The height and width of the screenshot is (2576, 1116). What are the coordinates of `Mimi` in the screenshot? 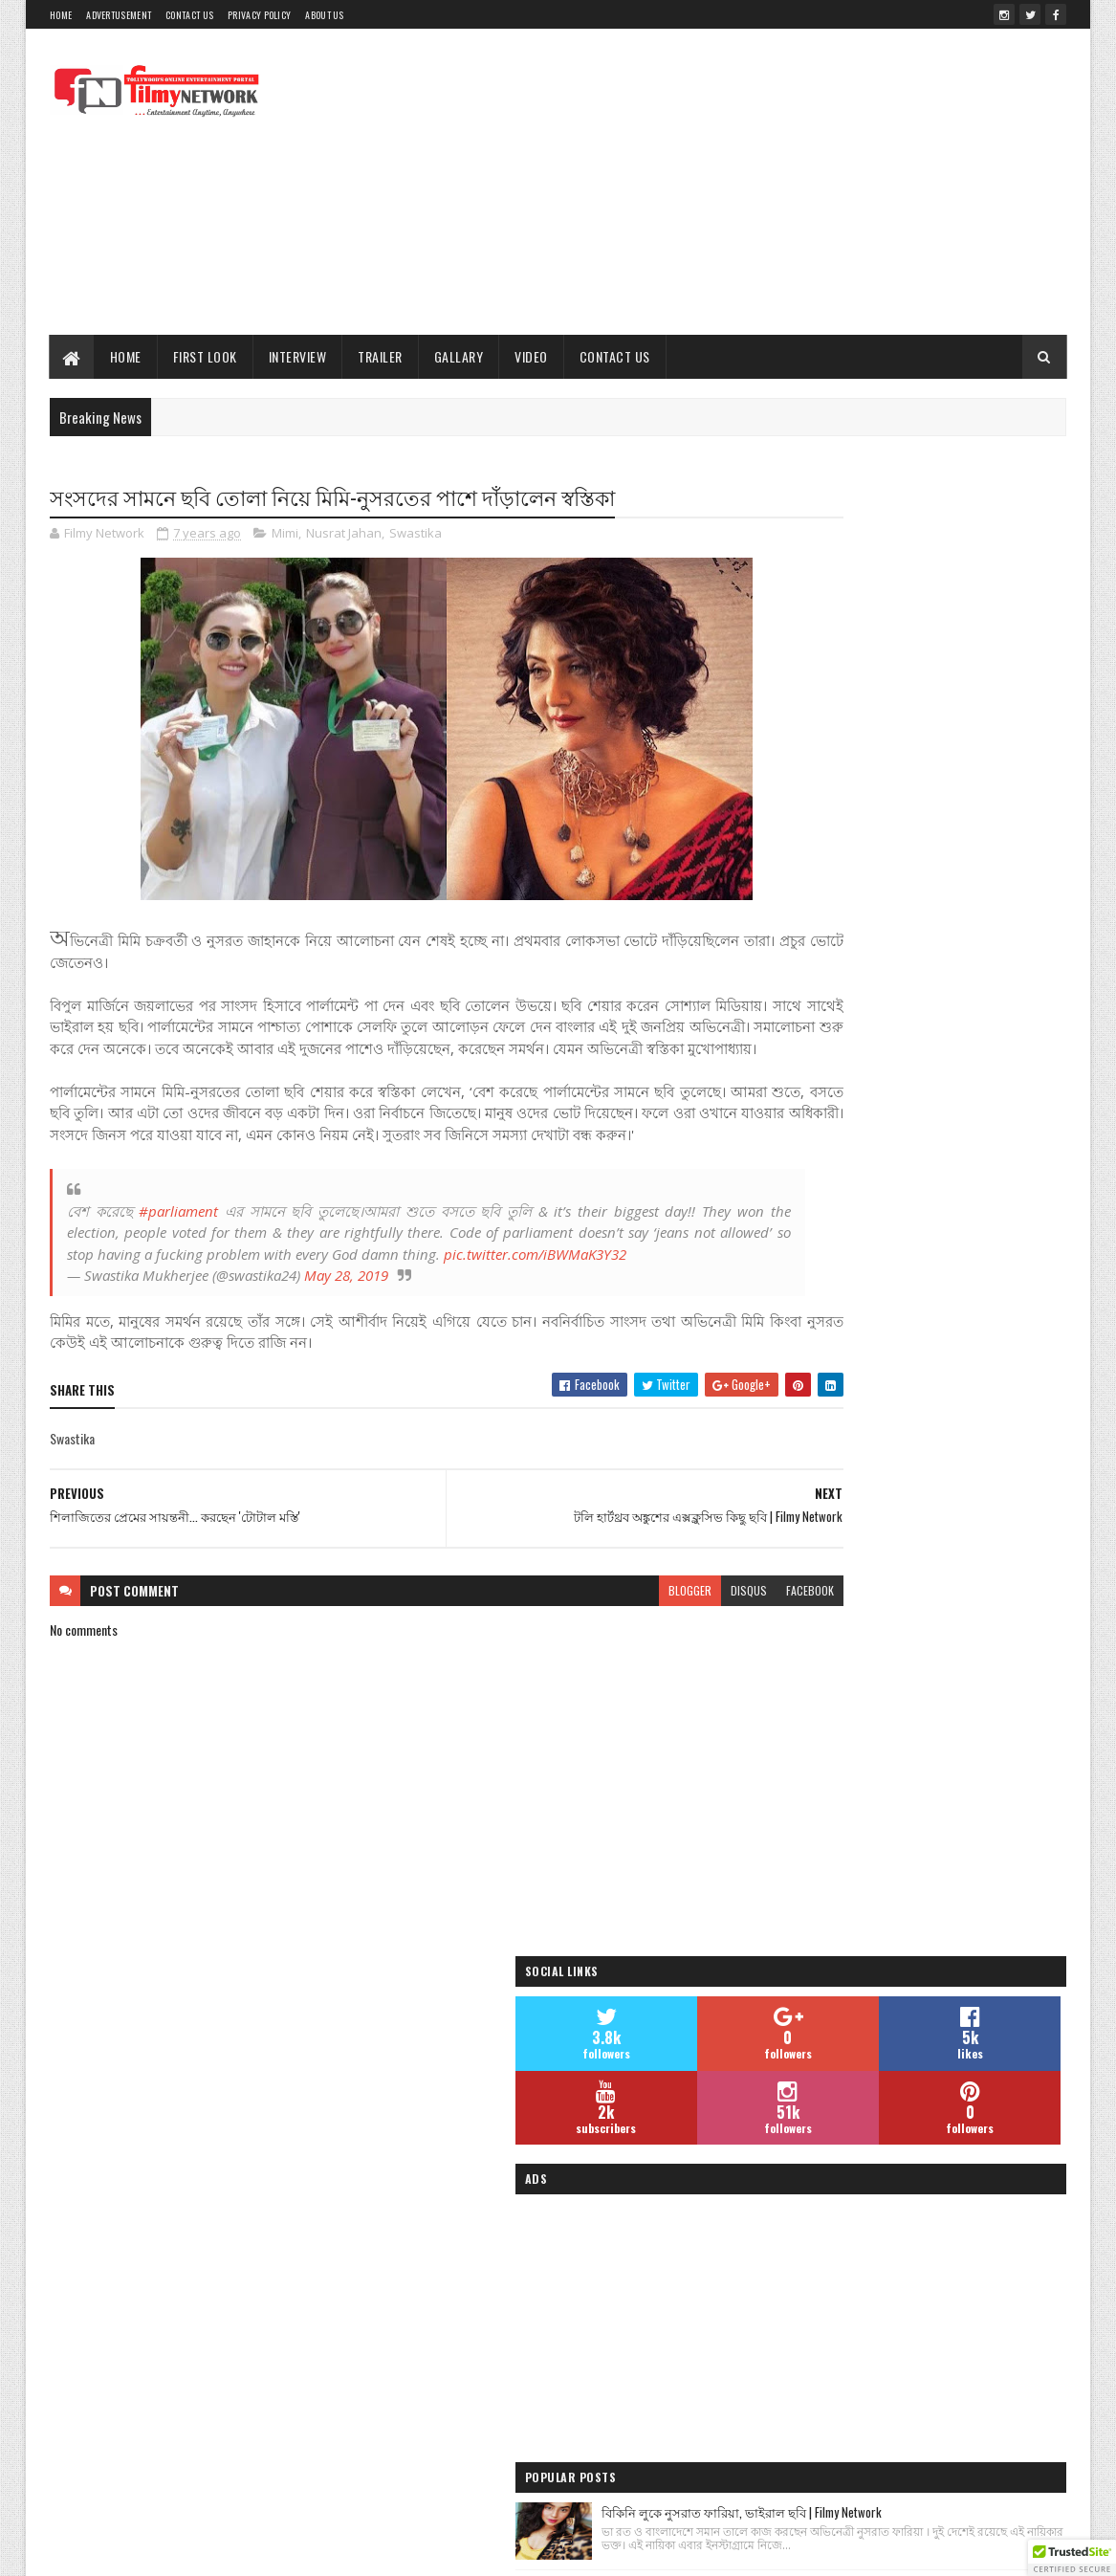 It's located at (285, 535).